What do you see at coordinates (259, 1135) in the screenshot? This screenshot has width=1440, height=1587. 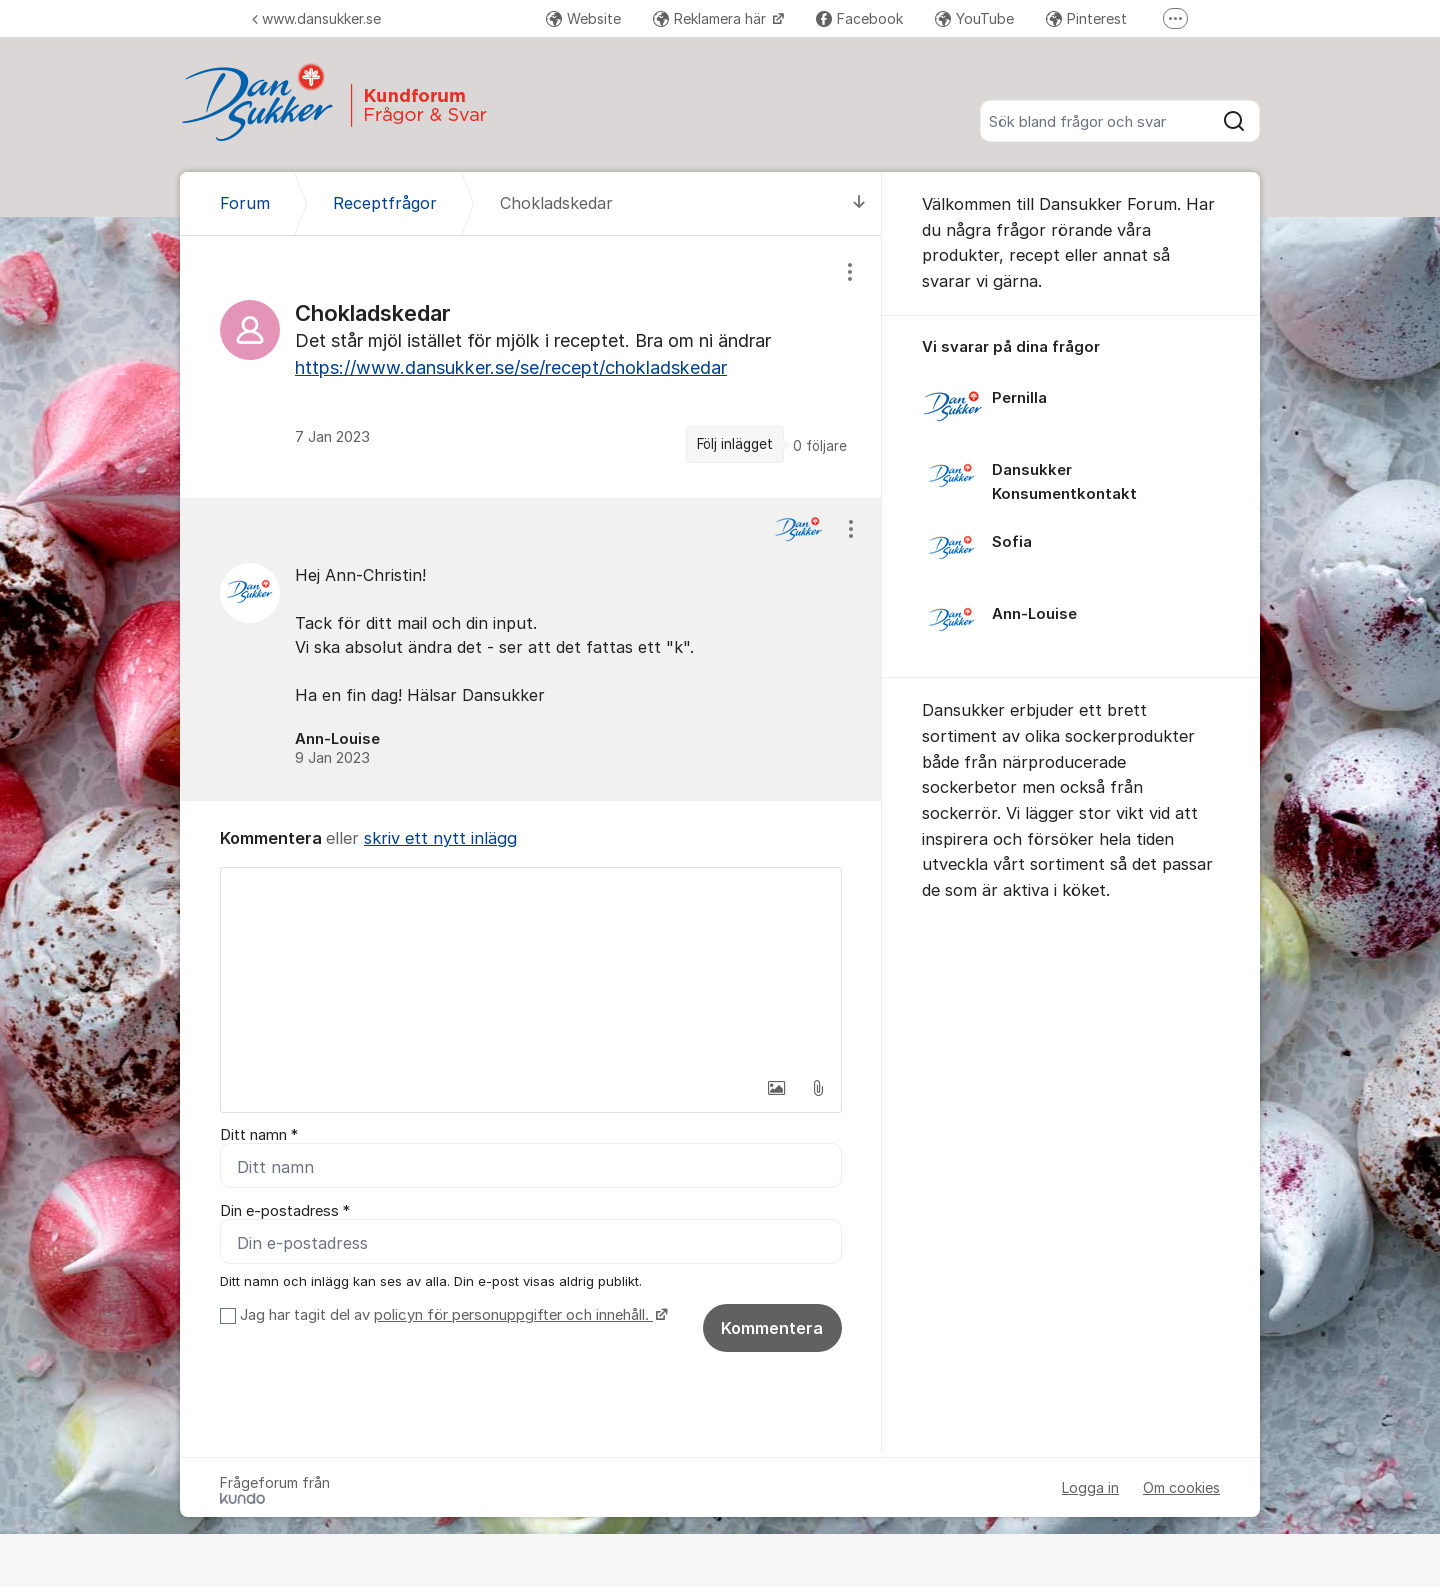 I see `Ditt namn *` at bounding box center [259, 1135].